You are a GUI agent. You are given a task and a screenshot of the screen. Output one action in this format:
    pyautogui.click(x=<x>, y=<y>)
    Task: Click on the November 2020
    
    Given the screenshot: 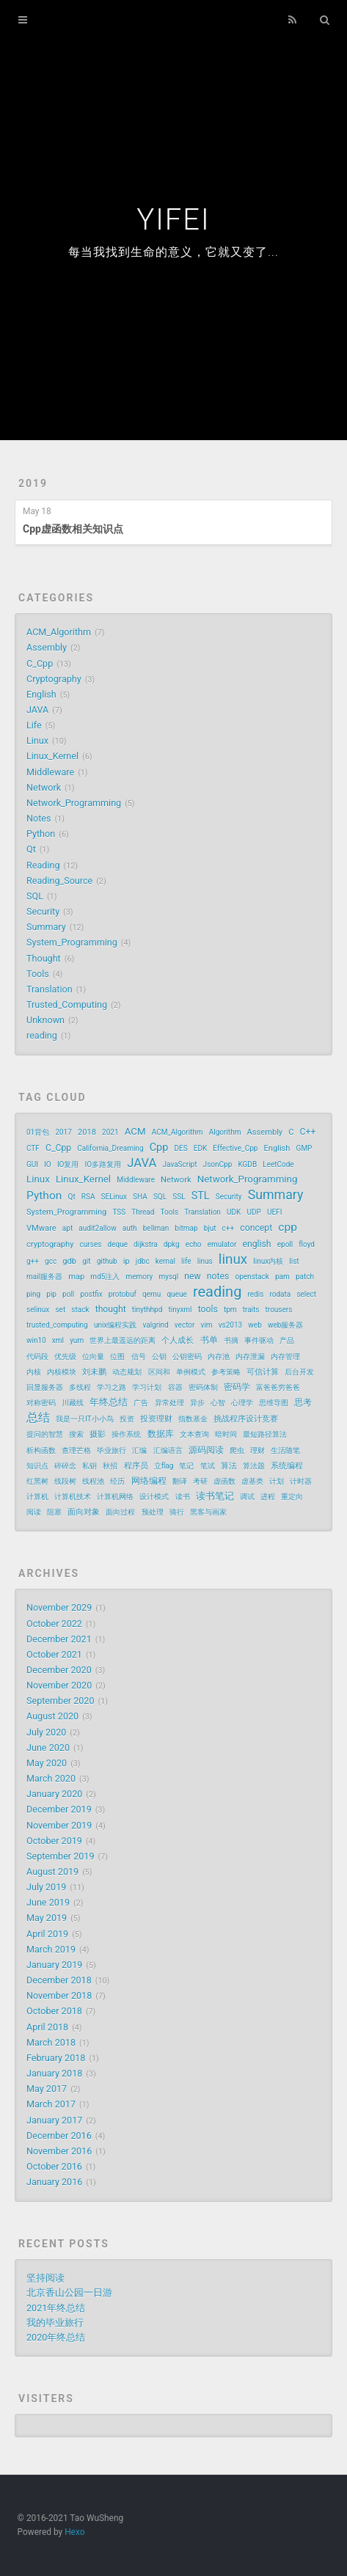 What is the action you would take?
    pyautogui.click(x=59, y=1685)
    